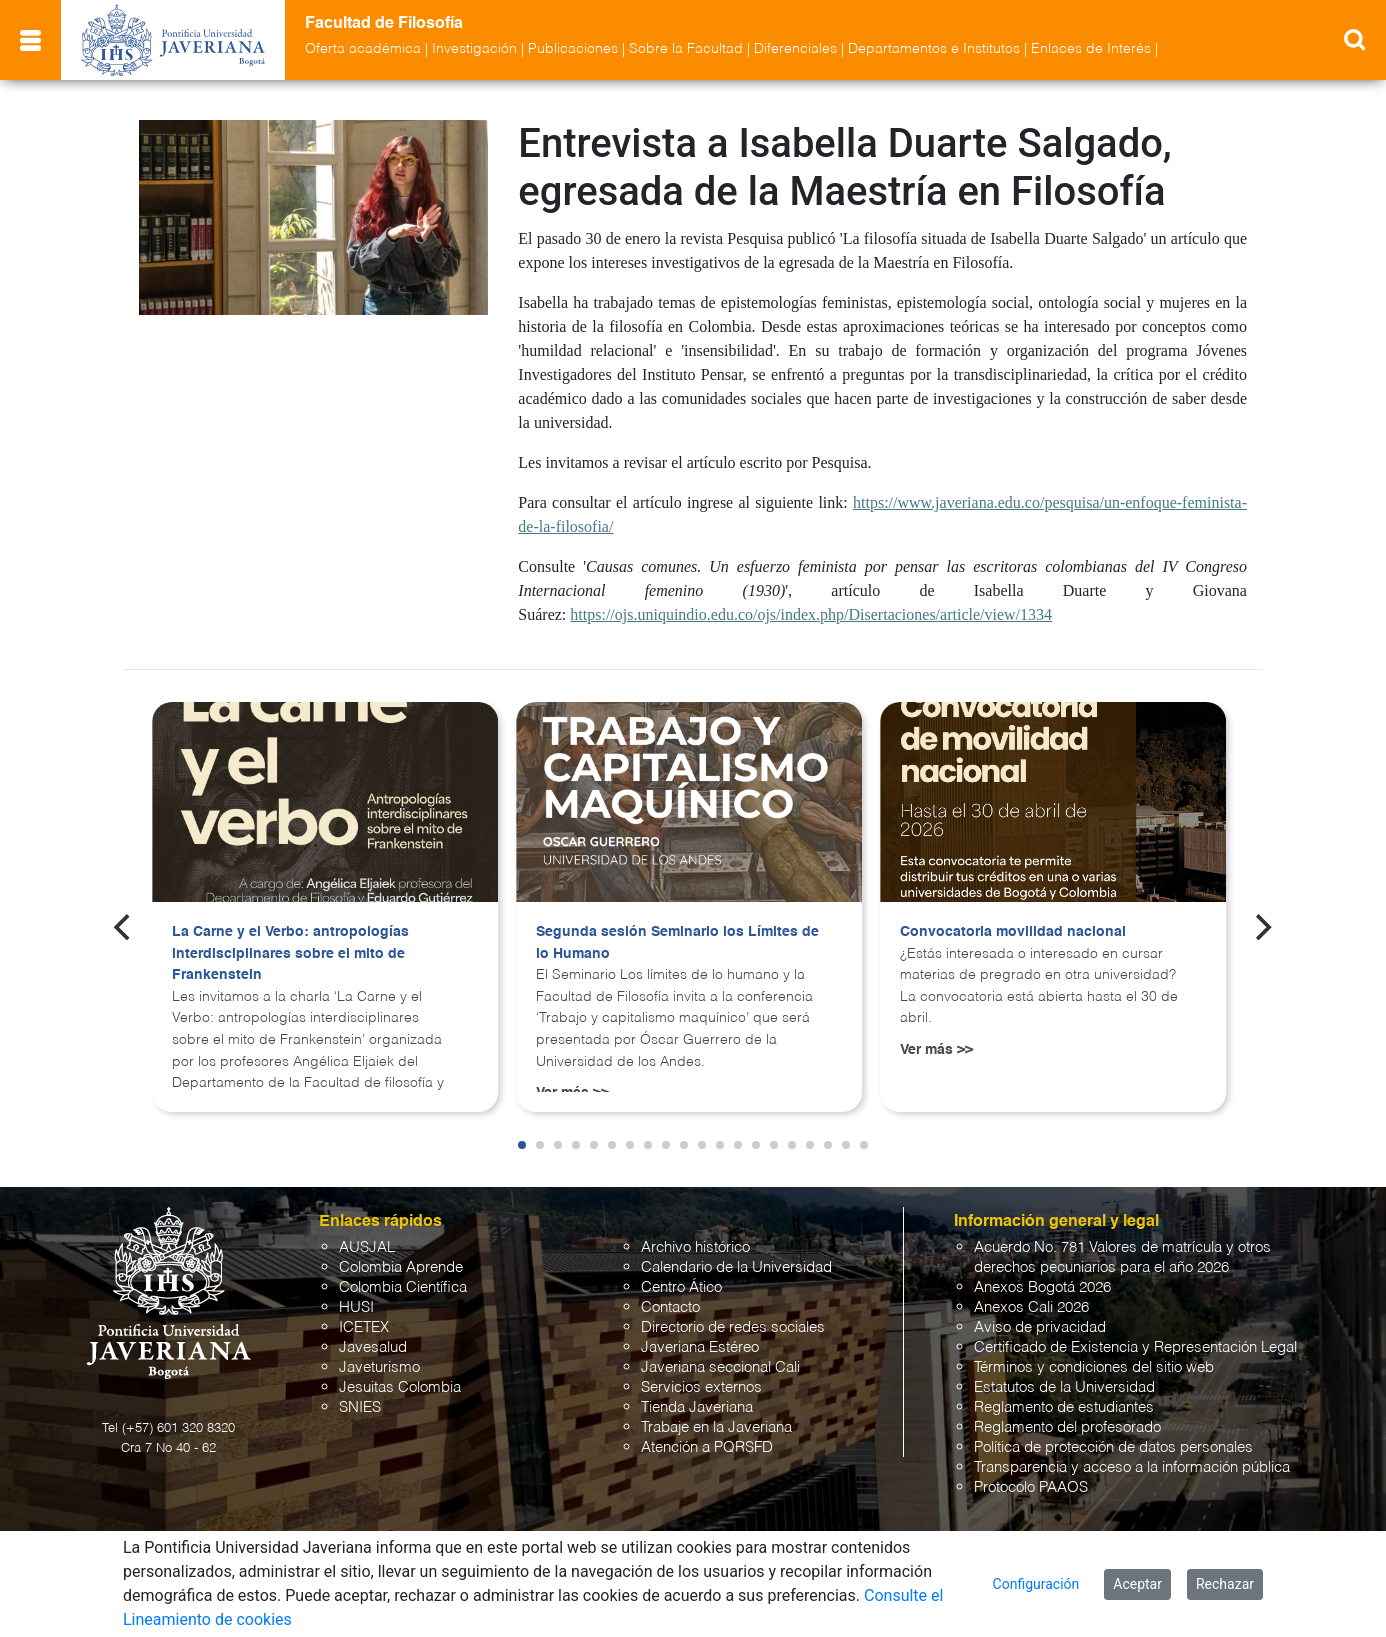  I want to click on Configuración, so click(1036, 1584).